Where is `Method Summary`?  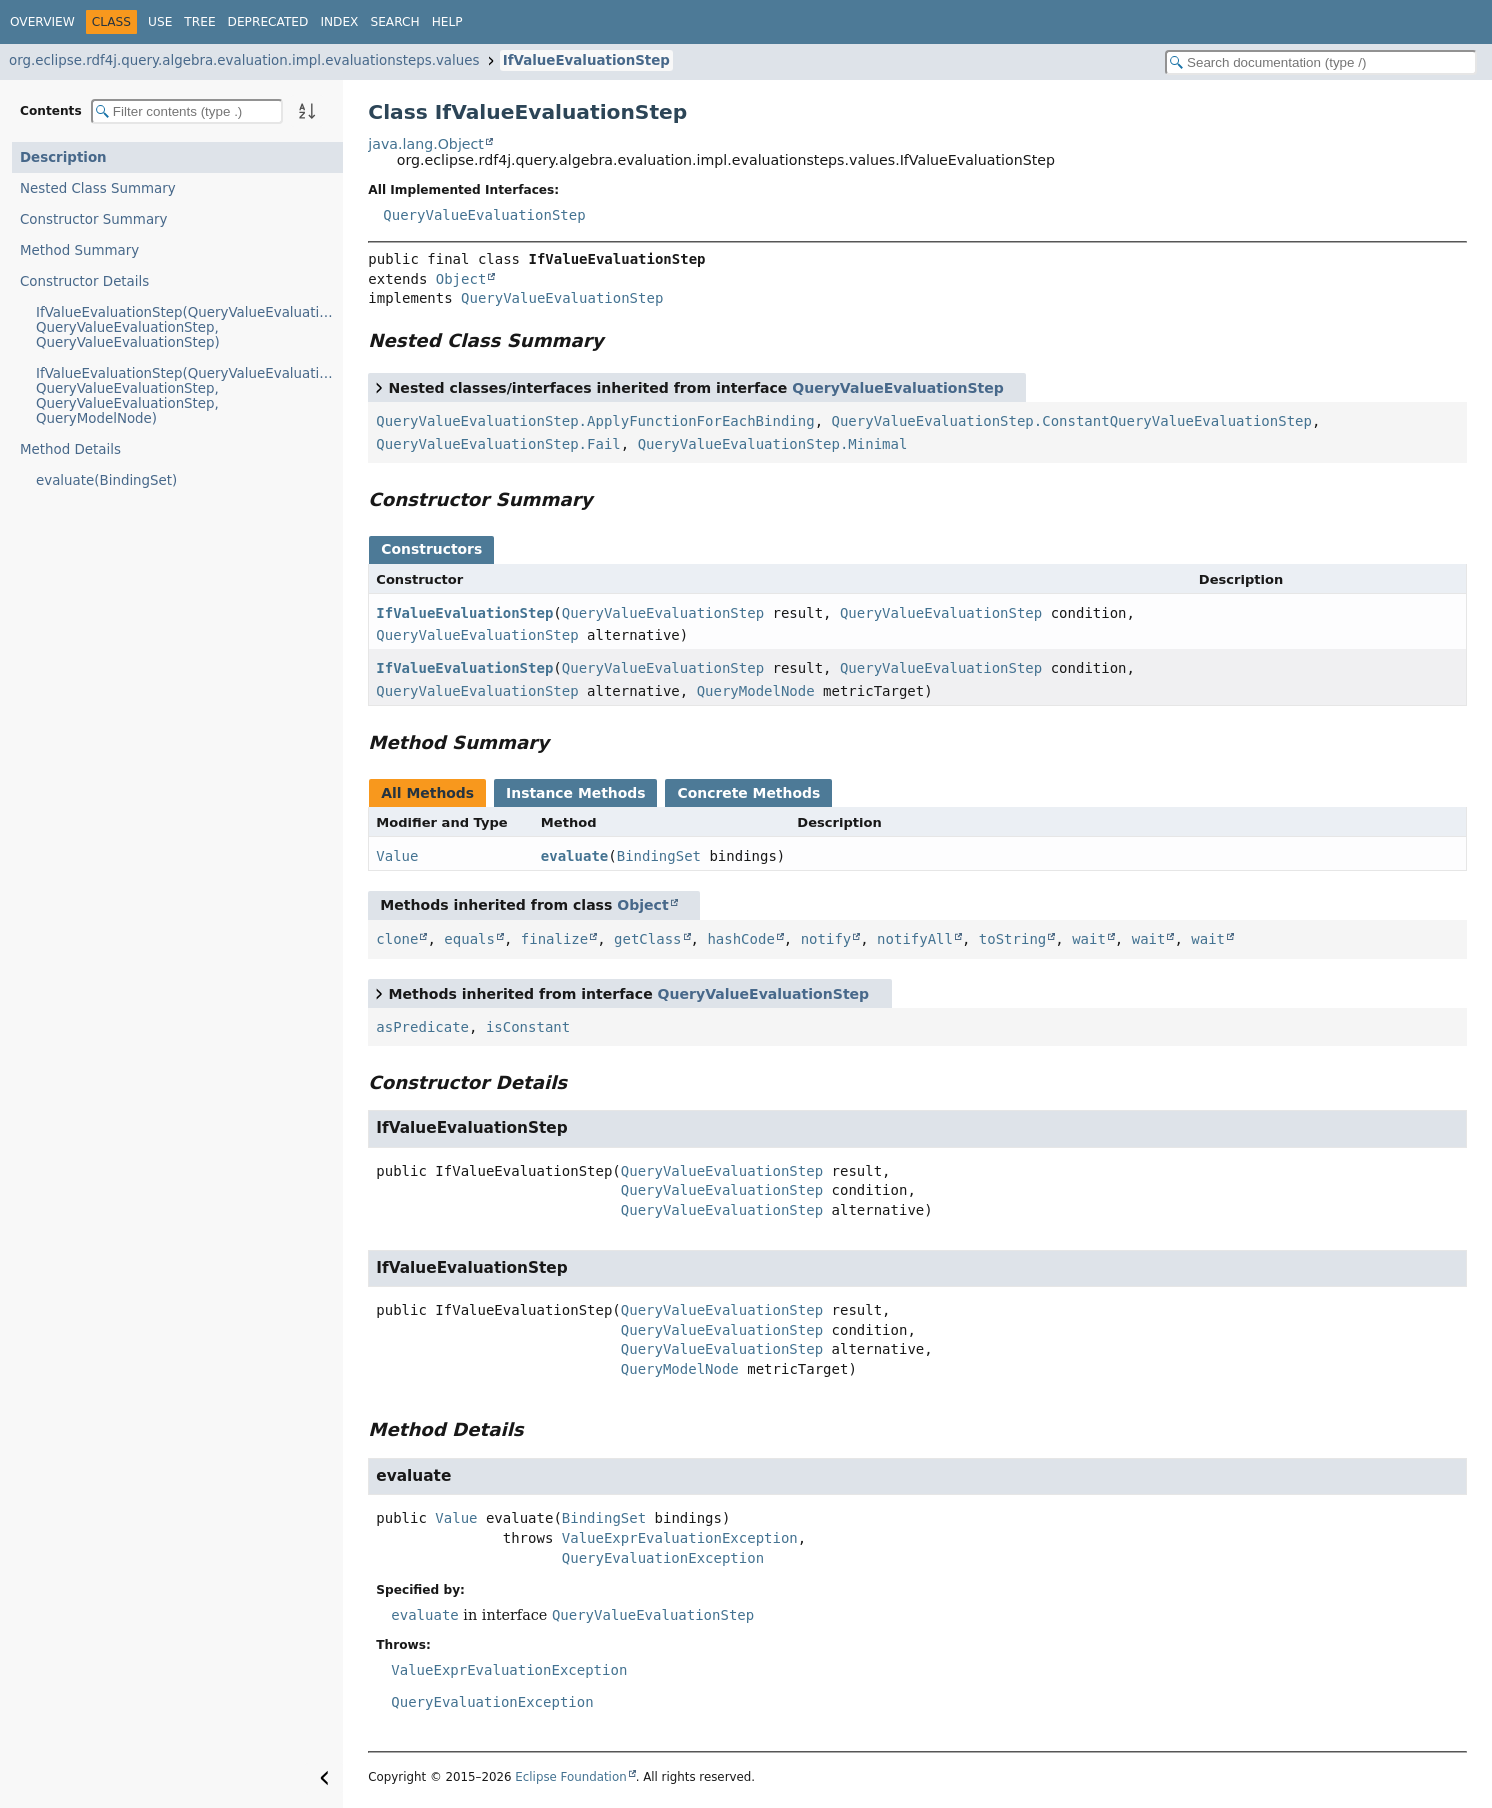 Method Summary is located at coordinates (79, 250).